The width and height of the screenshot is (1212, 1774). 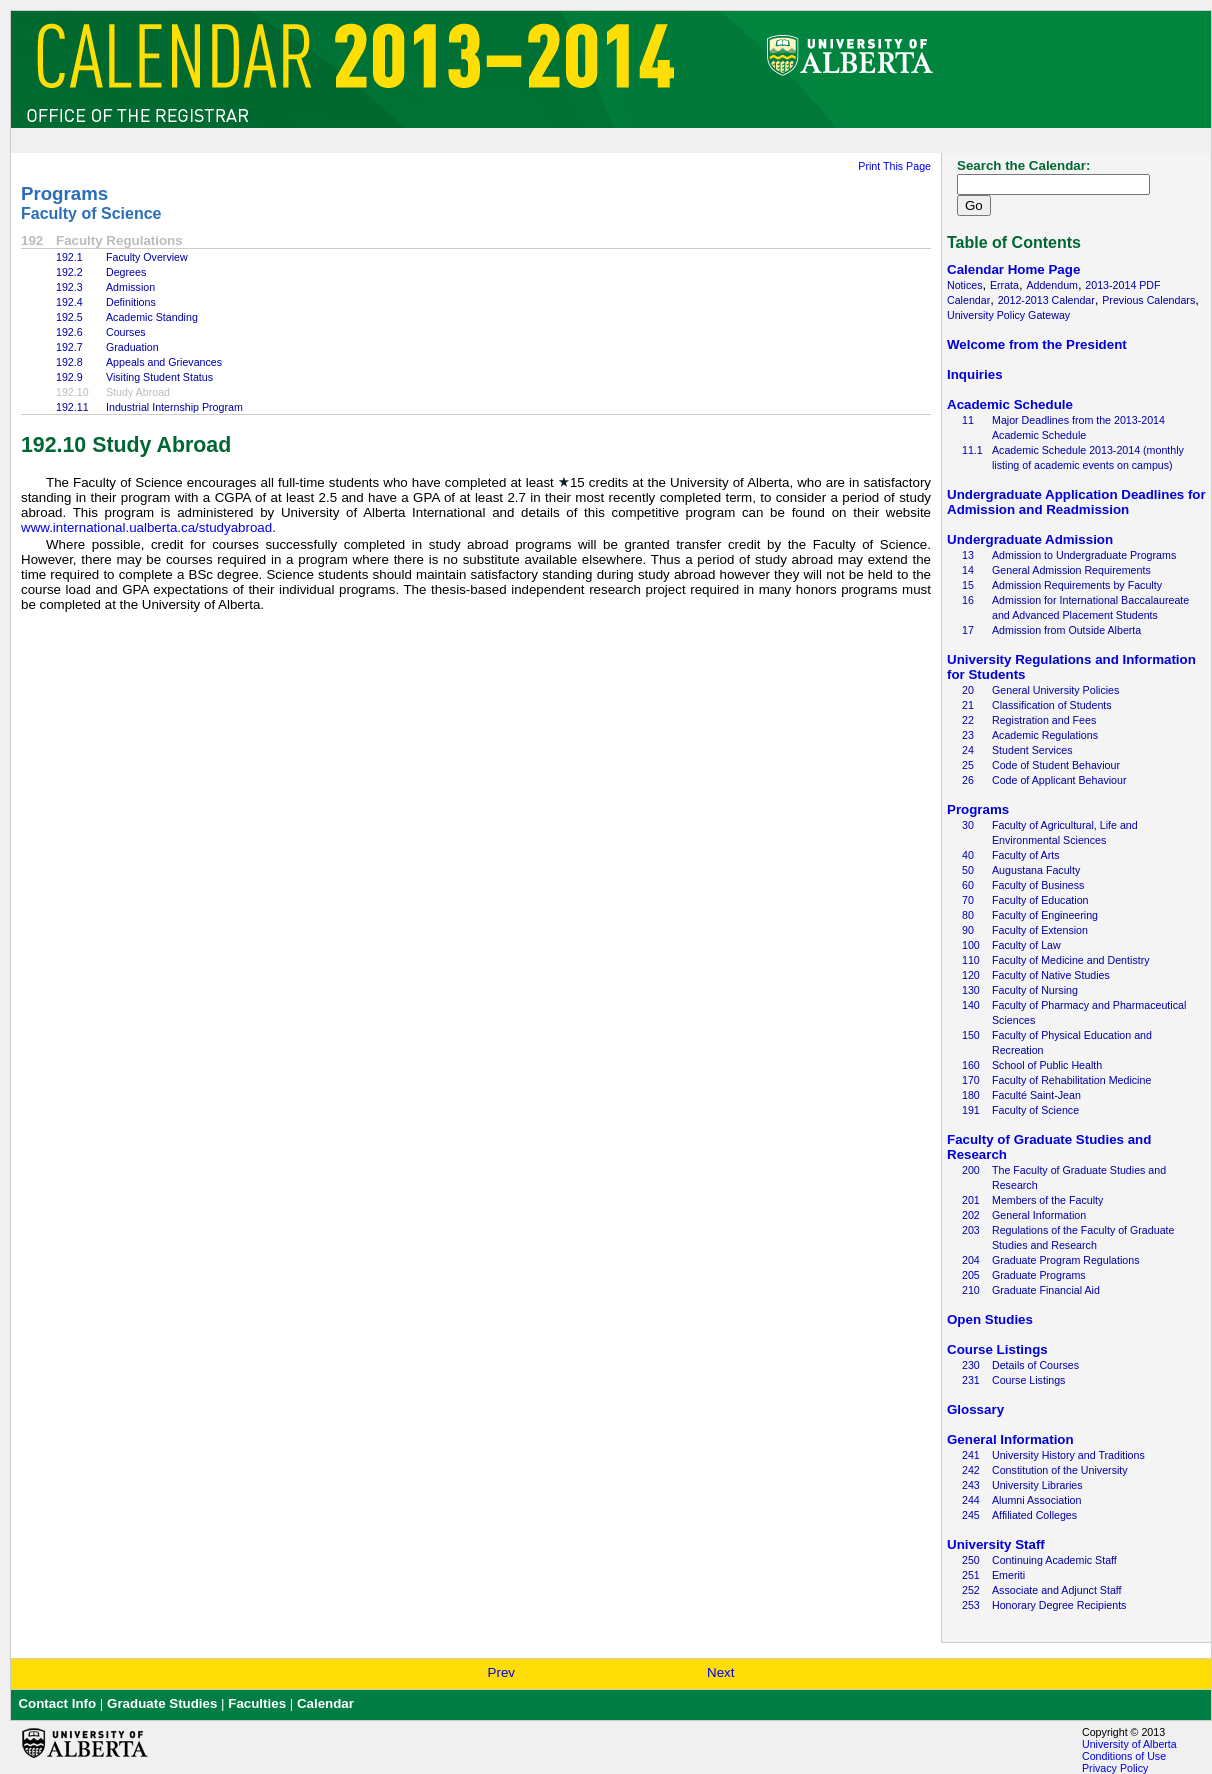 What do you see at coordinates (1026, 945) in the screenshot?
I see `Faculty of Law` at bounding box center [1026, 945].